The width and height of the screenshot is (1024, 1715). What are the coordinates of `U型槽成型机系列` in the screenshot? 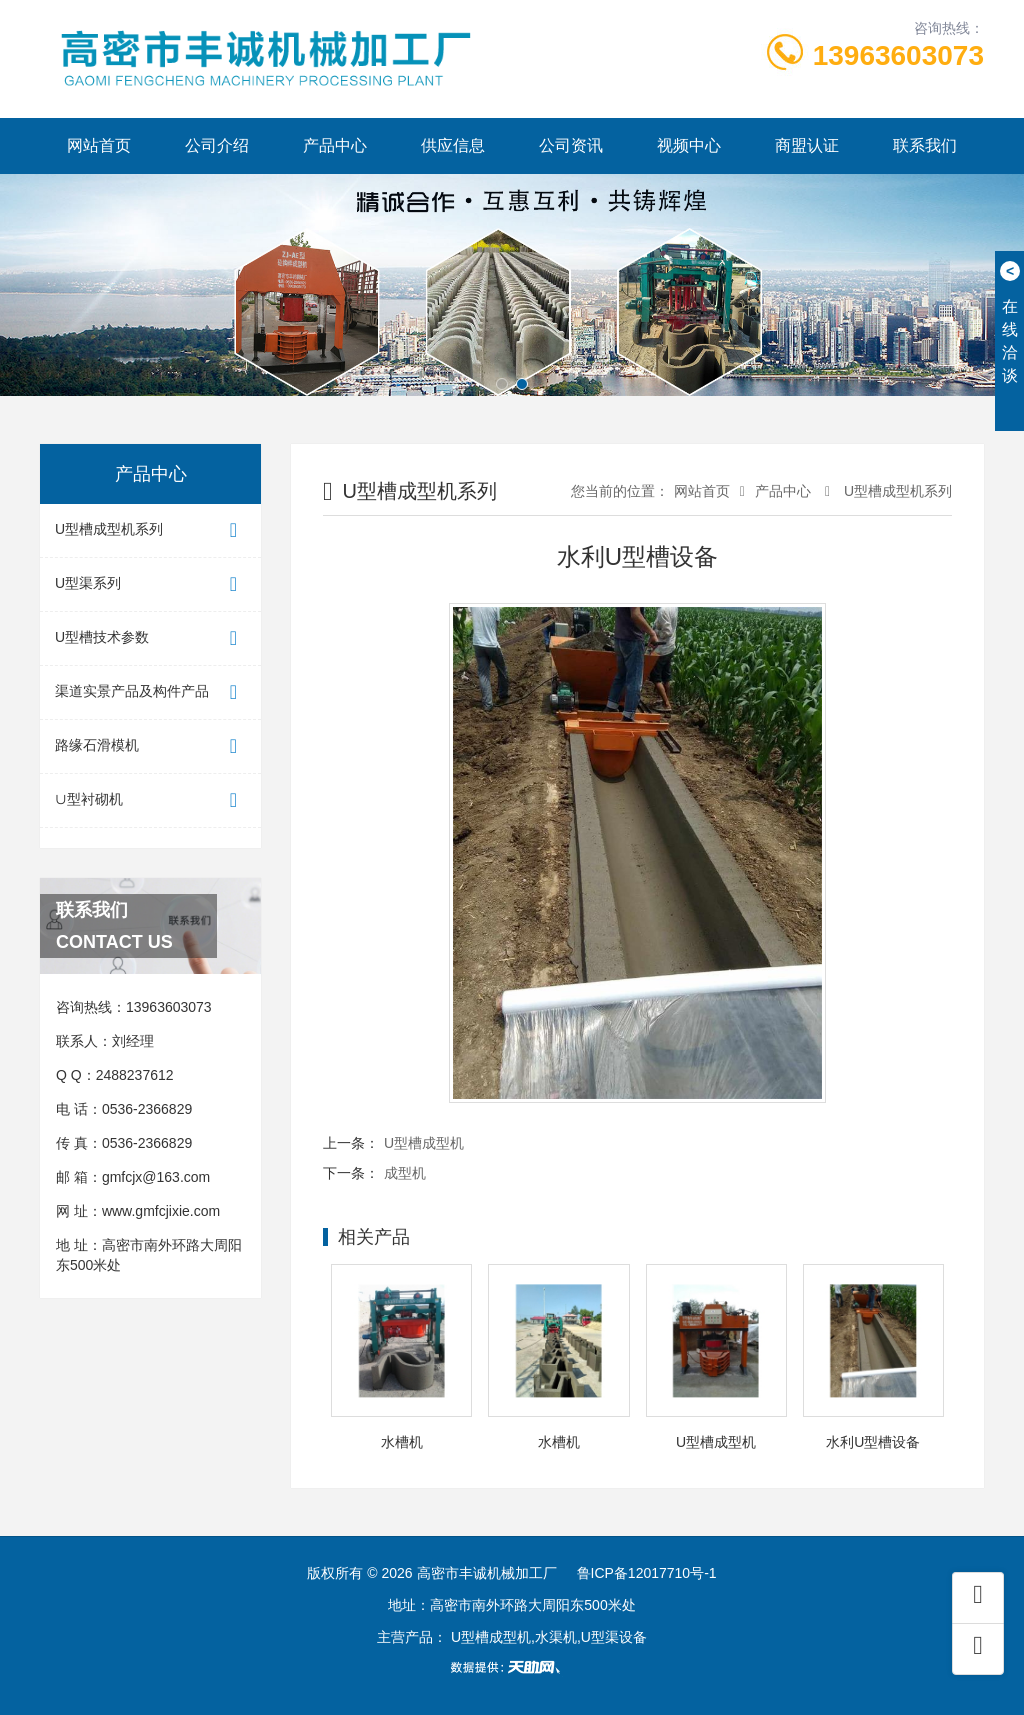 It's located at (150, 530).